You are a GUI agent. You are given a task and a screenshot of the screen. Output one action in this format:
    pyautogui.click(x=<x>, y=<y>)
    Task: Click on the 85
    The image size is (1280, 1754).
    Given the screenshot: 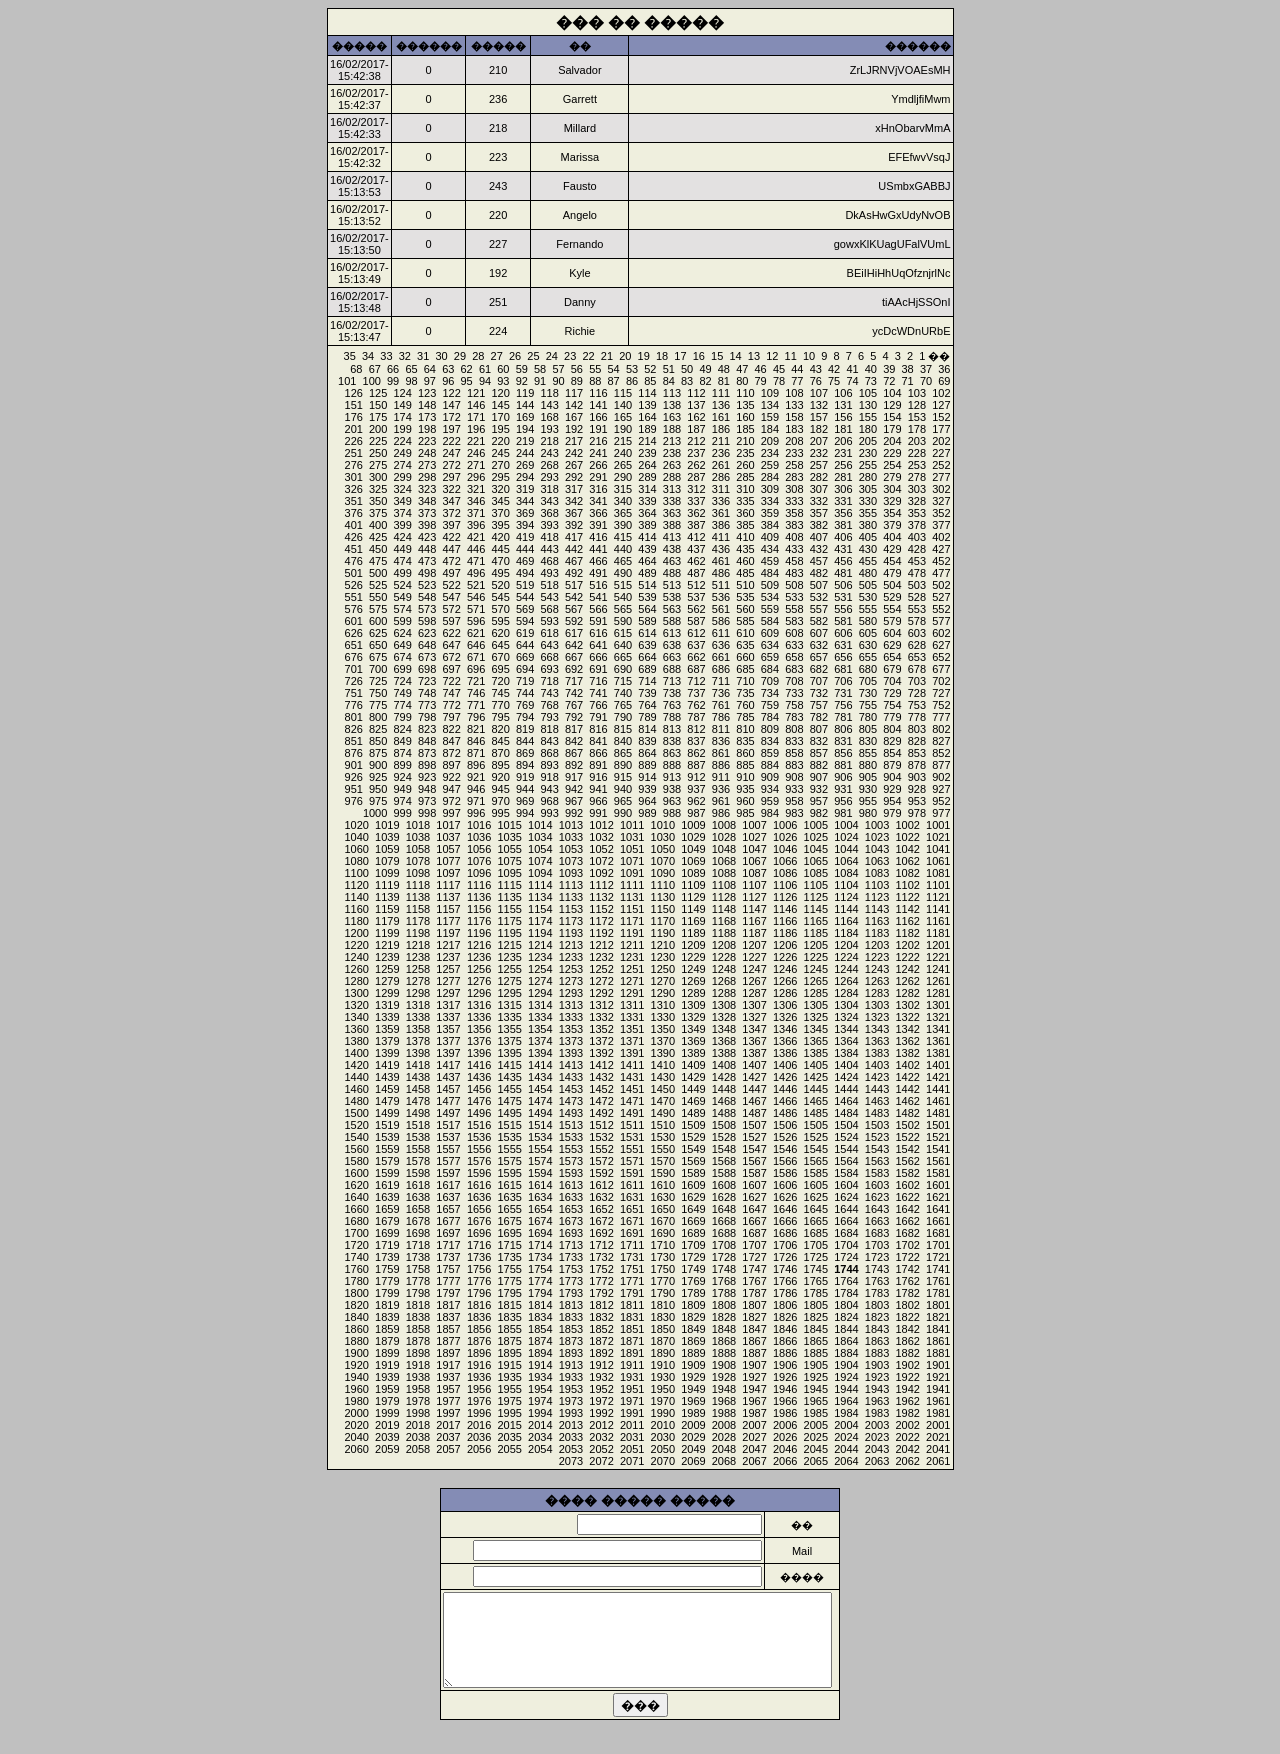 What is the action you would take?
    pyautogui.click(x=650, y=381)
    